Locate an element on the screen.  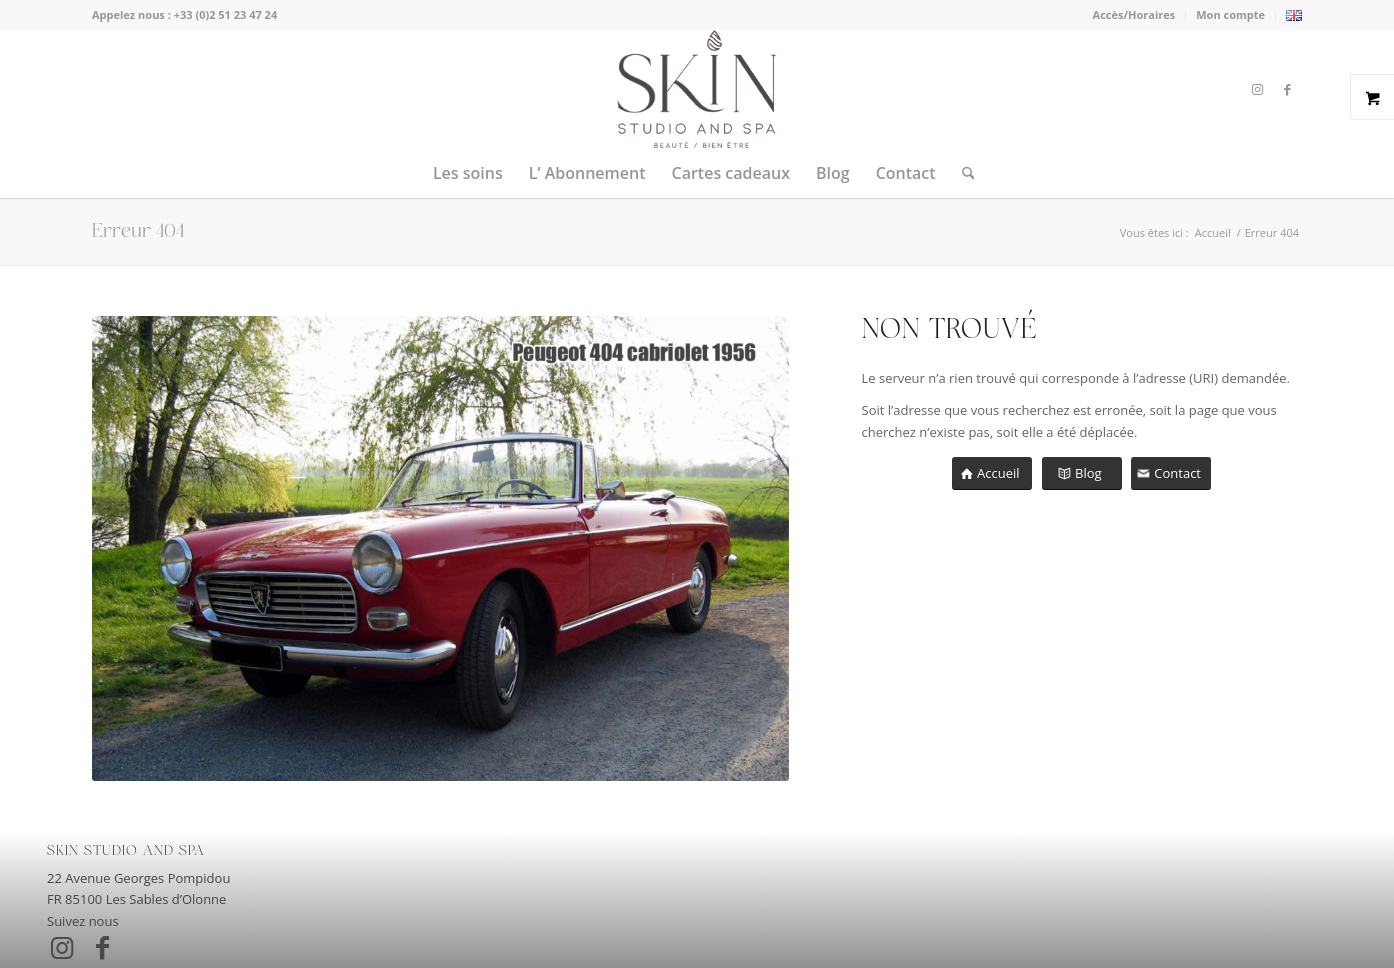
[Lien vers Instagram] is located at coordinates (1257, 89).